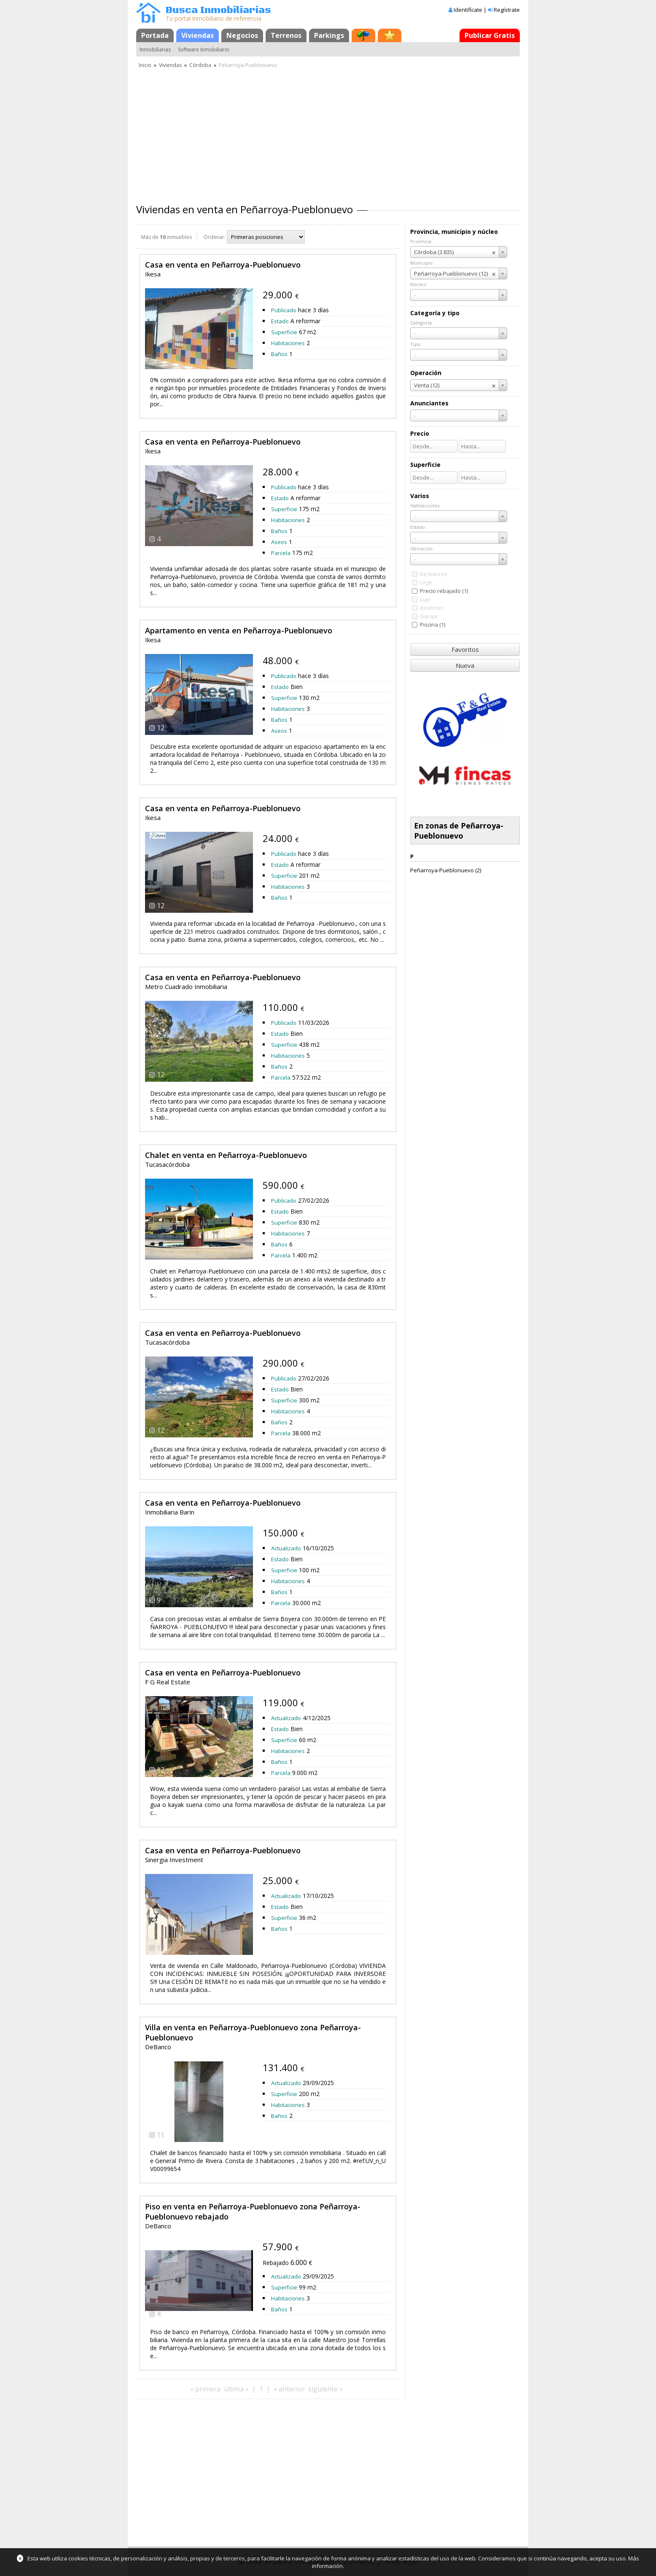 The width and height of the screenshot is (656, 2576). Describe the element at coordinates (468, 9) in the screenshot. I see `Identifícate` at that location.